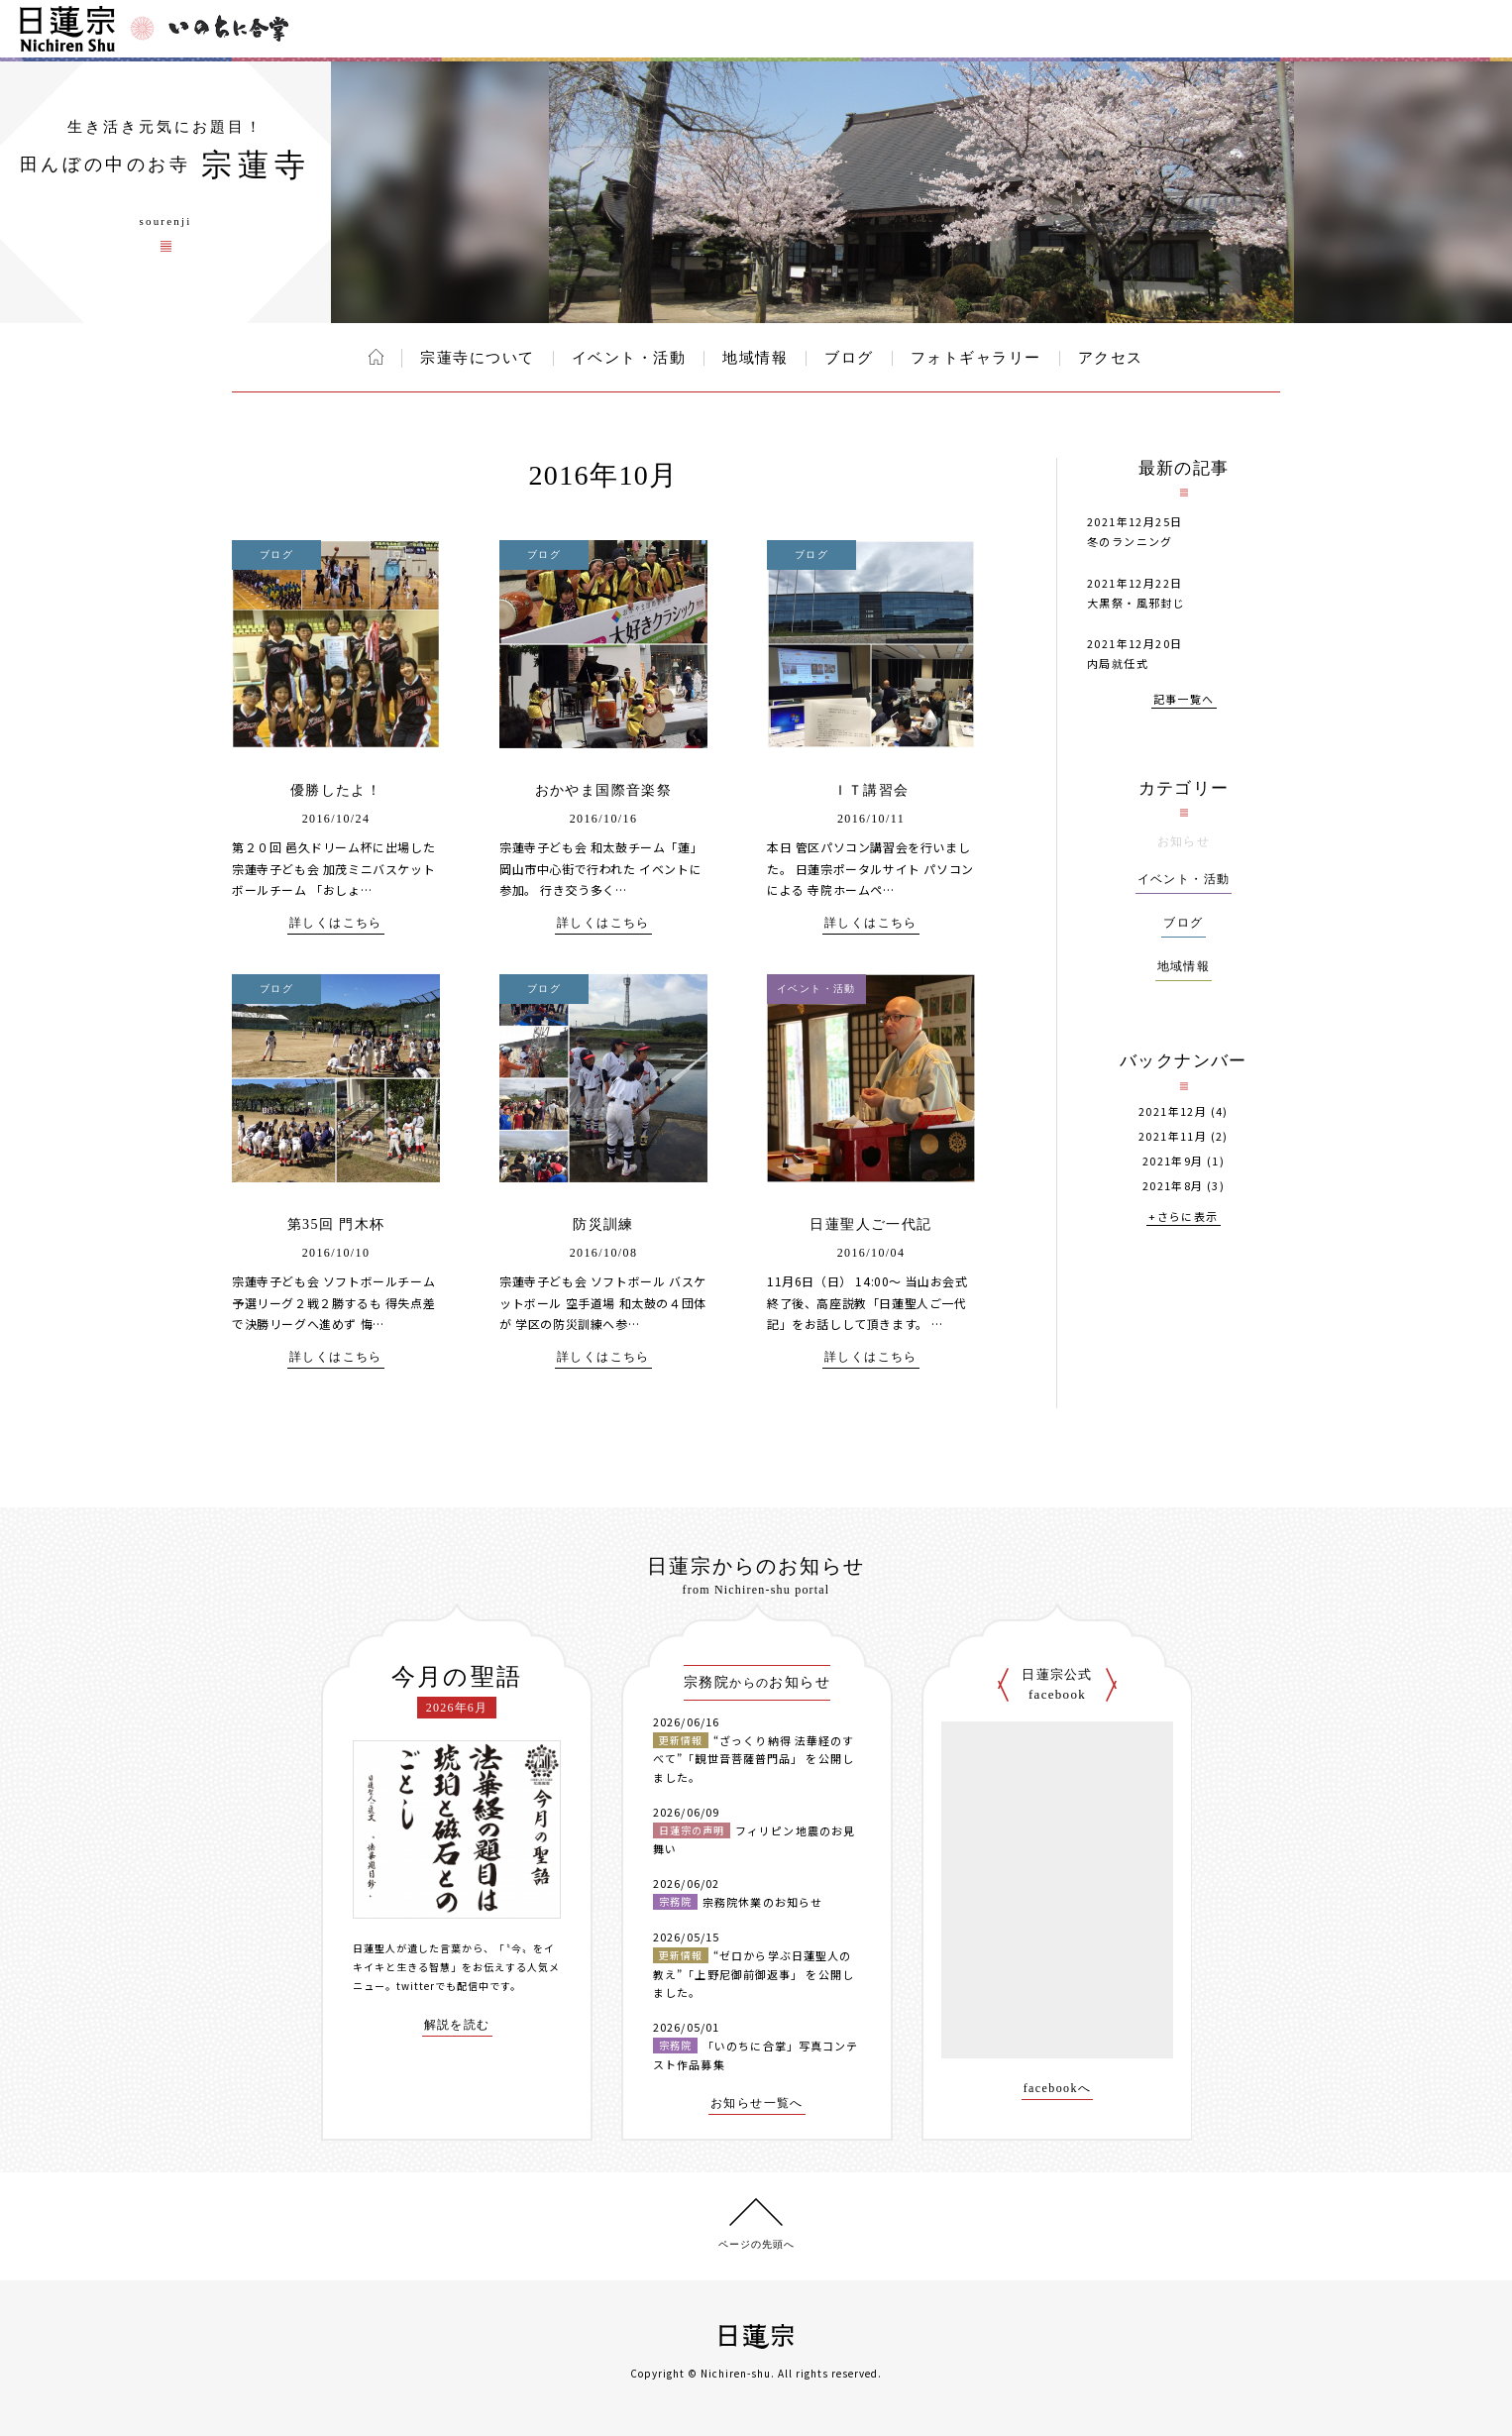  What do you see at coordinates (442, 1985) in the screenshot?
I see `twitterでも配信中` at bounding box center [442, 1985].